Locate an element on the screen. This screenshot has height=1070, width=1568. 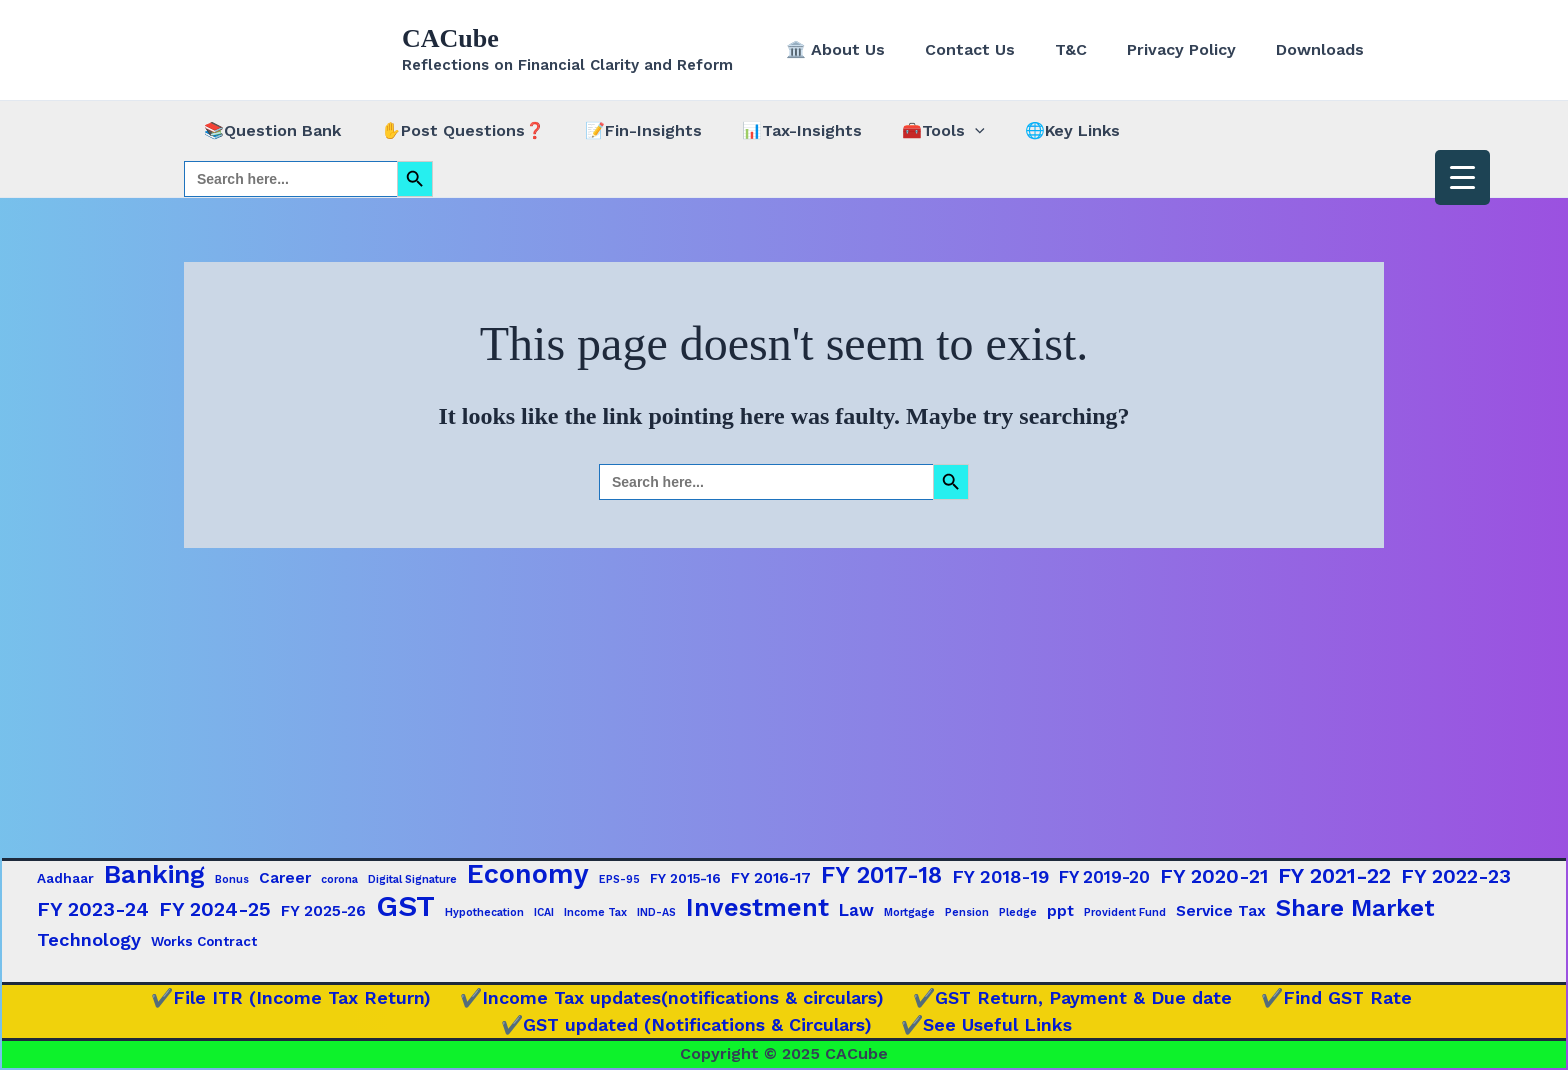
🌐Key Links is located at coordinates (1028, 130).